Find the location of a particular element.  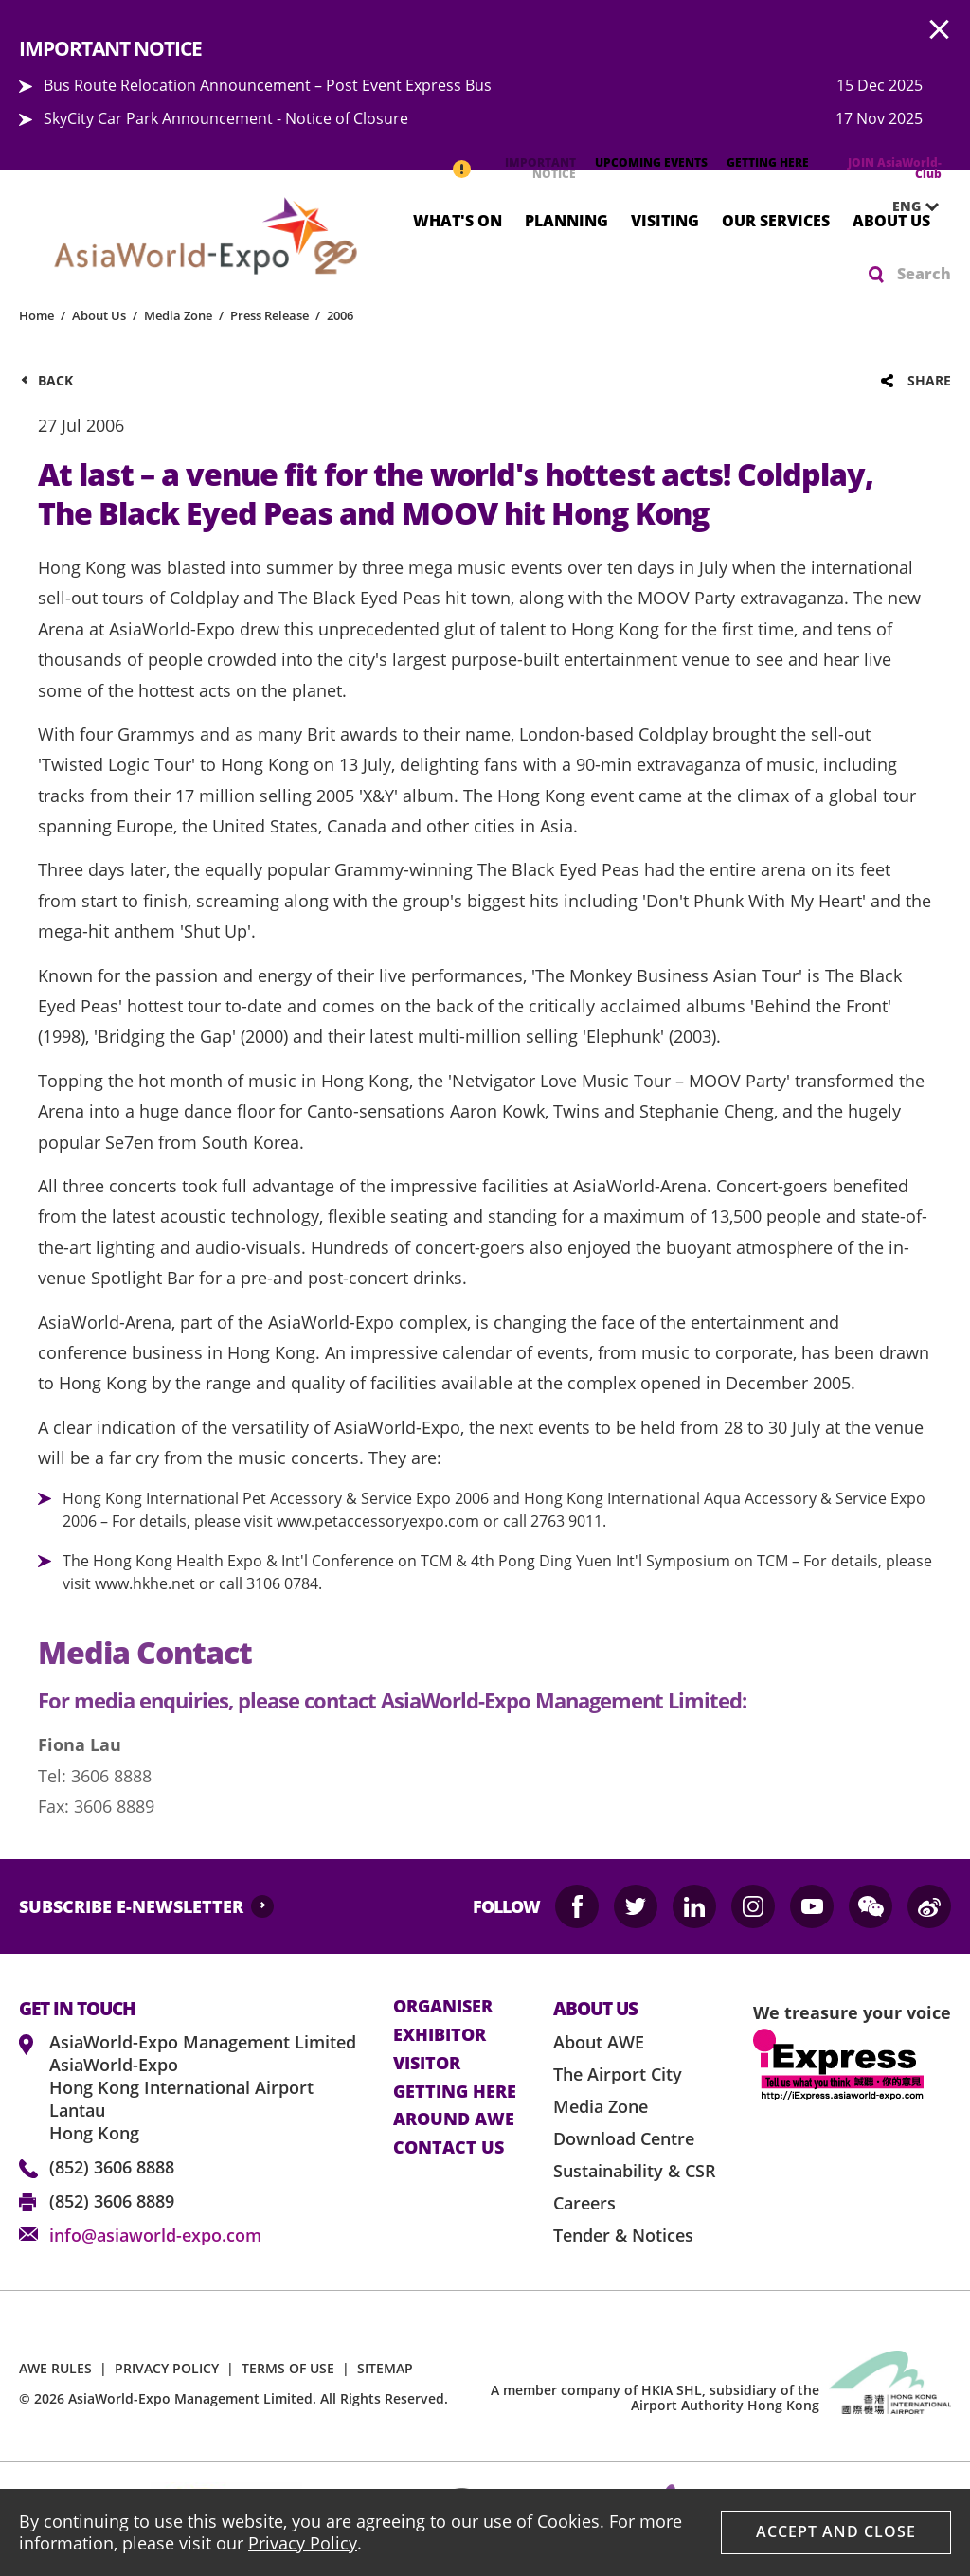

What's On is located at coordinates (457, 219).